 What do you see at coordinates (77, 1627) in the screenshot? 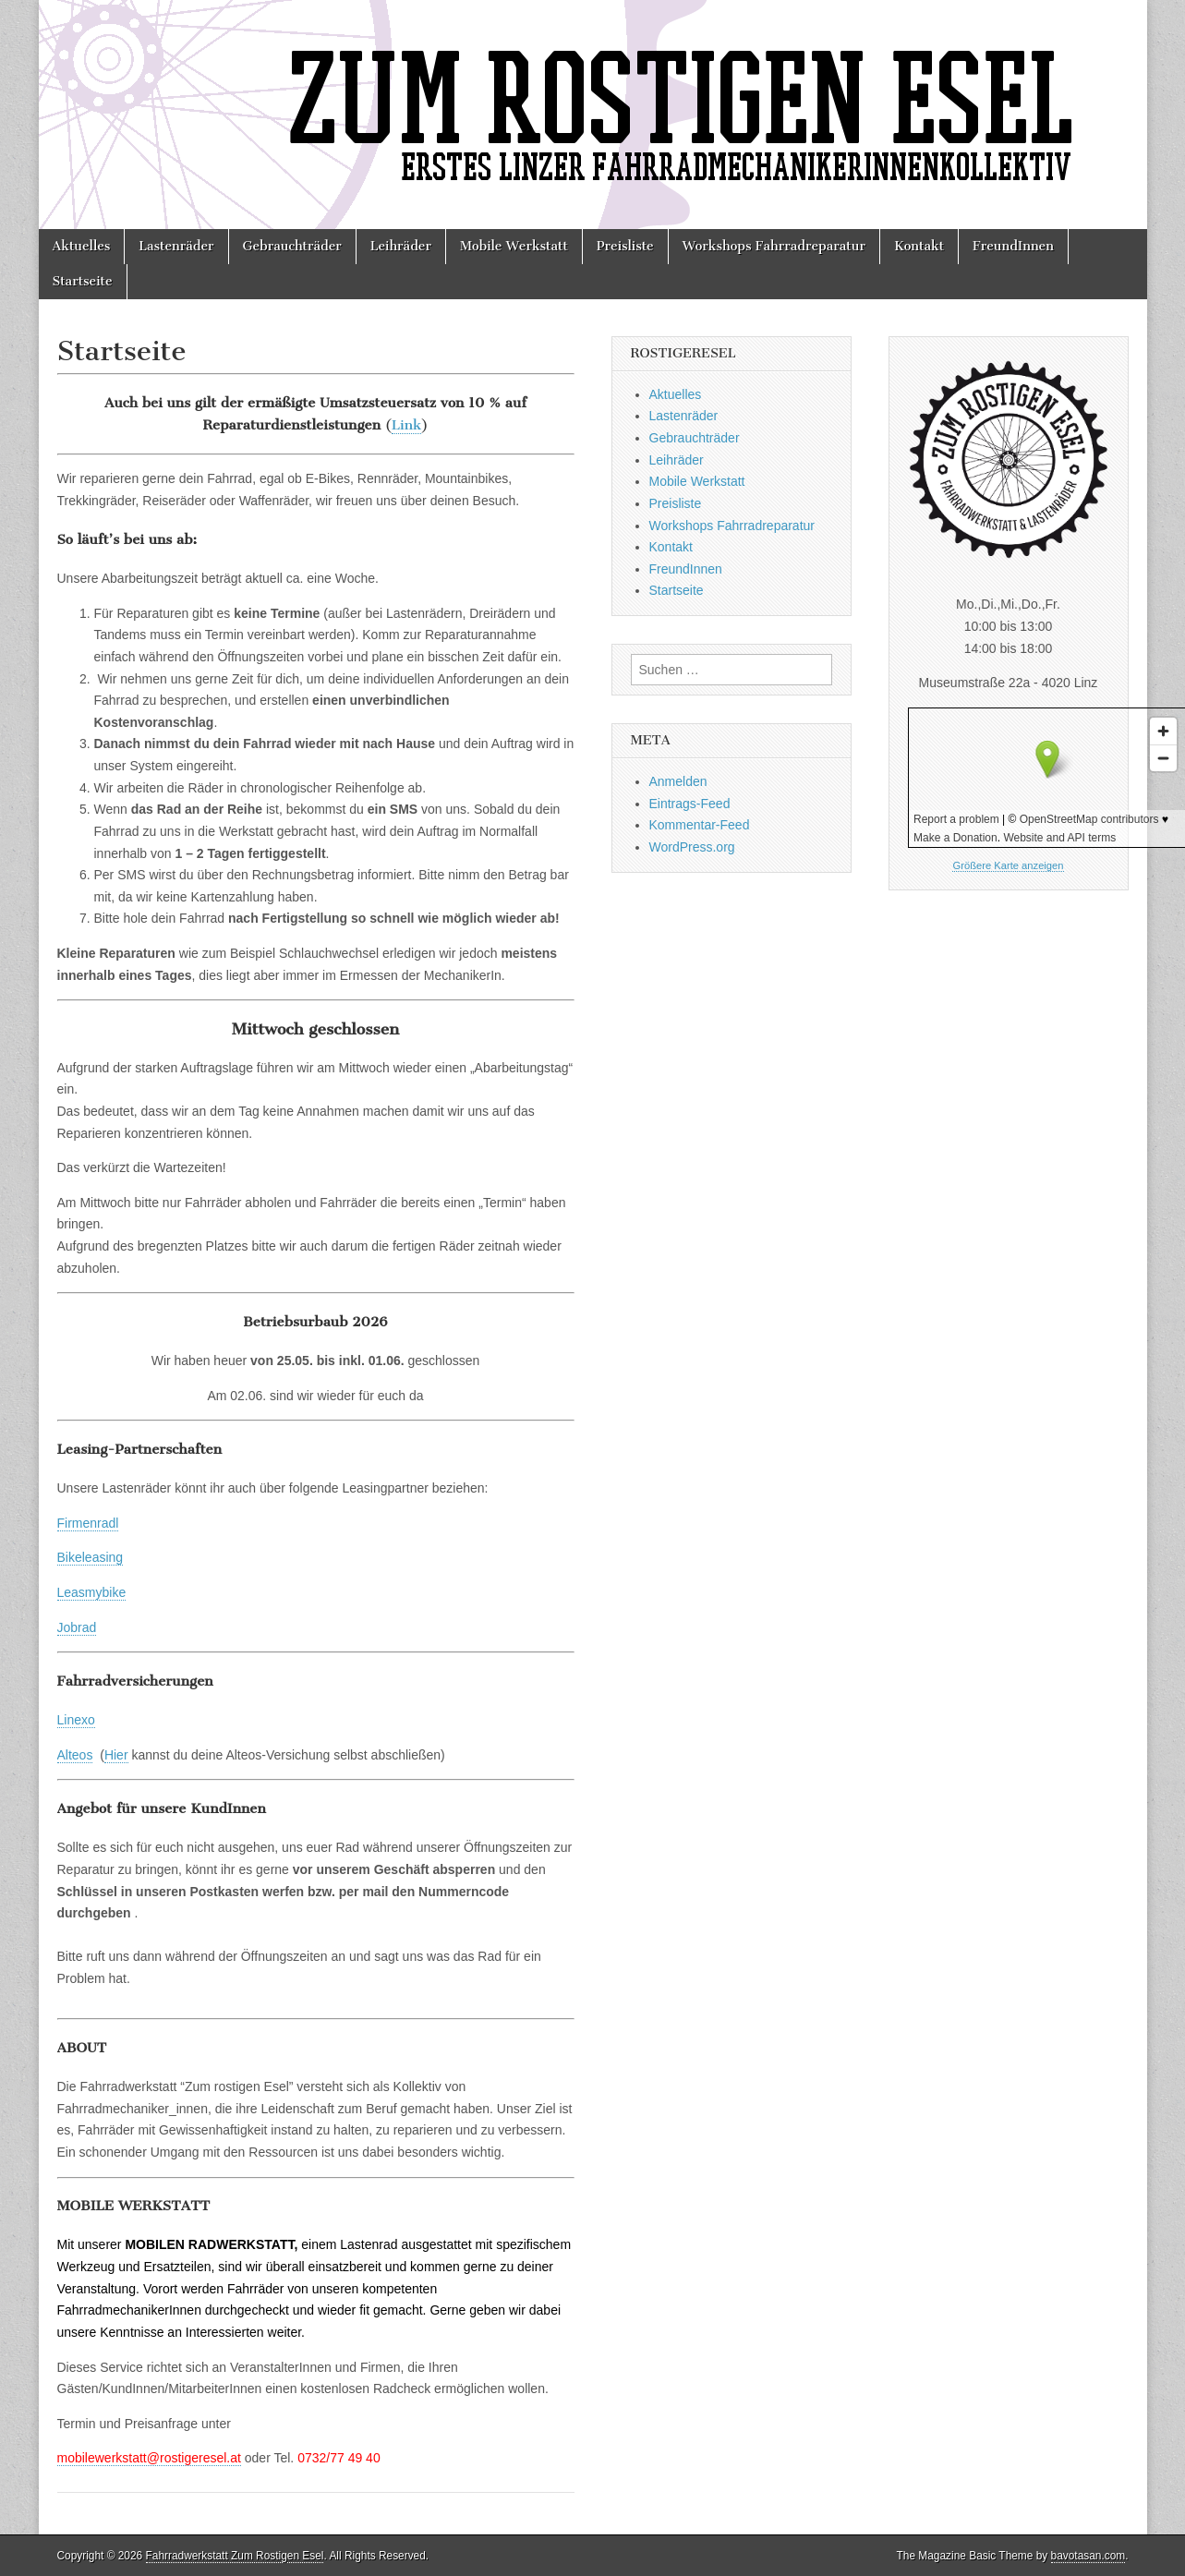
I see `Jobrad` at bounding box center [77, 1627].